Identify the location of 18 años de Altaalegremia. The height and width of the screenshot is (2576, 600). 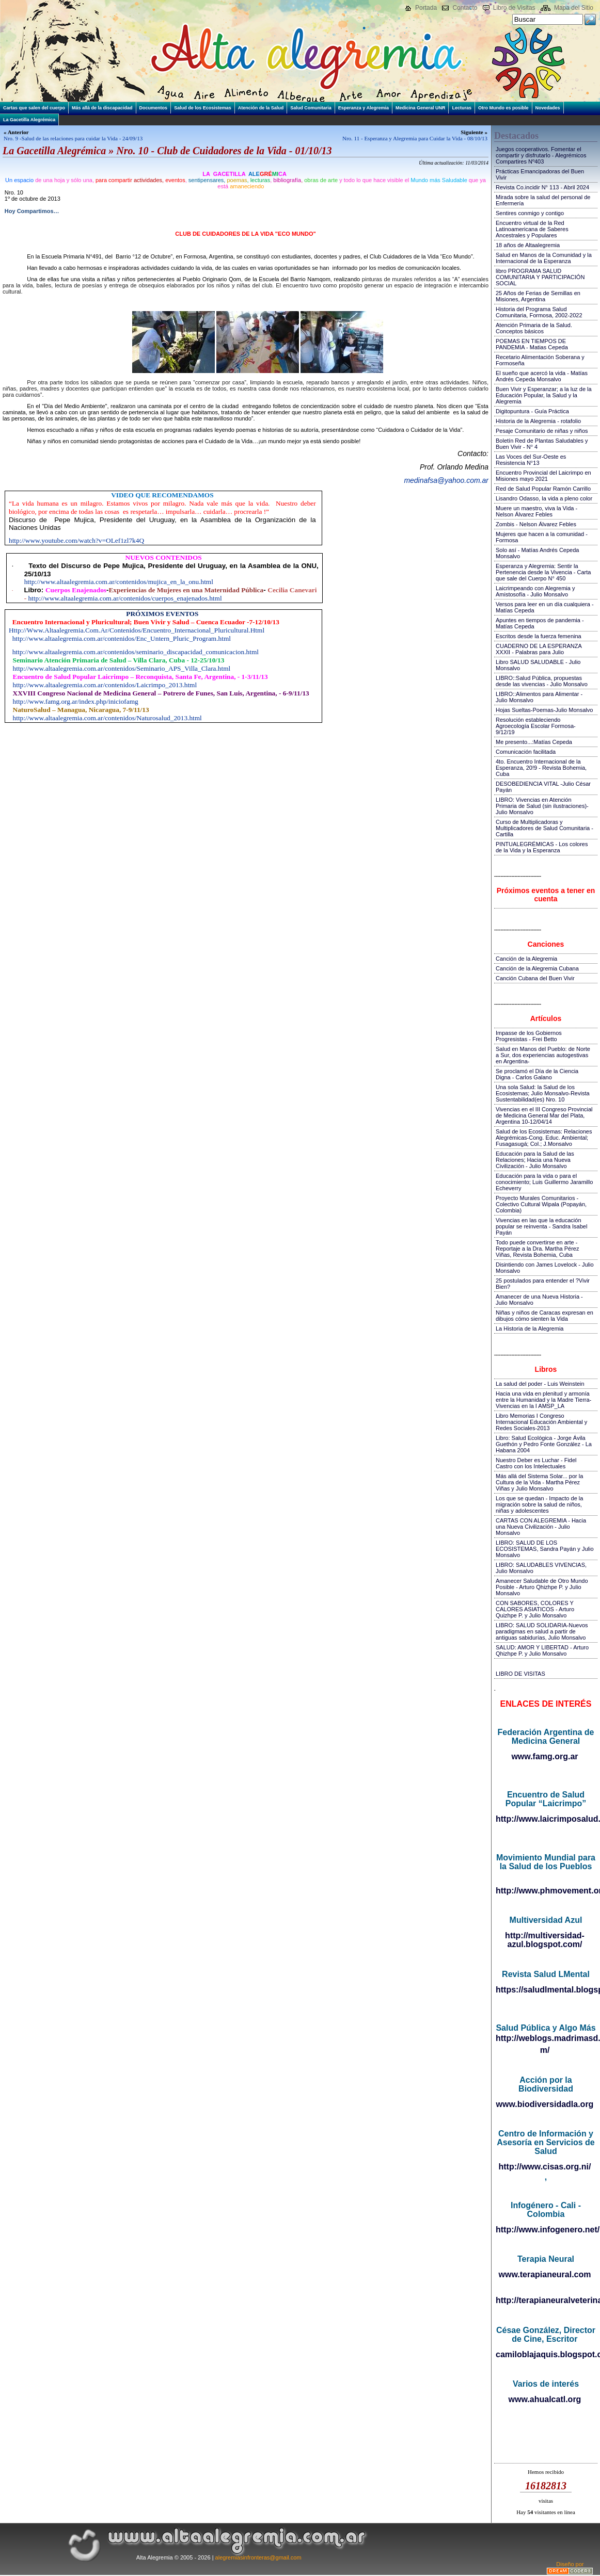
(528, 245).